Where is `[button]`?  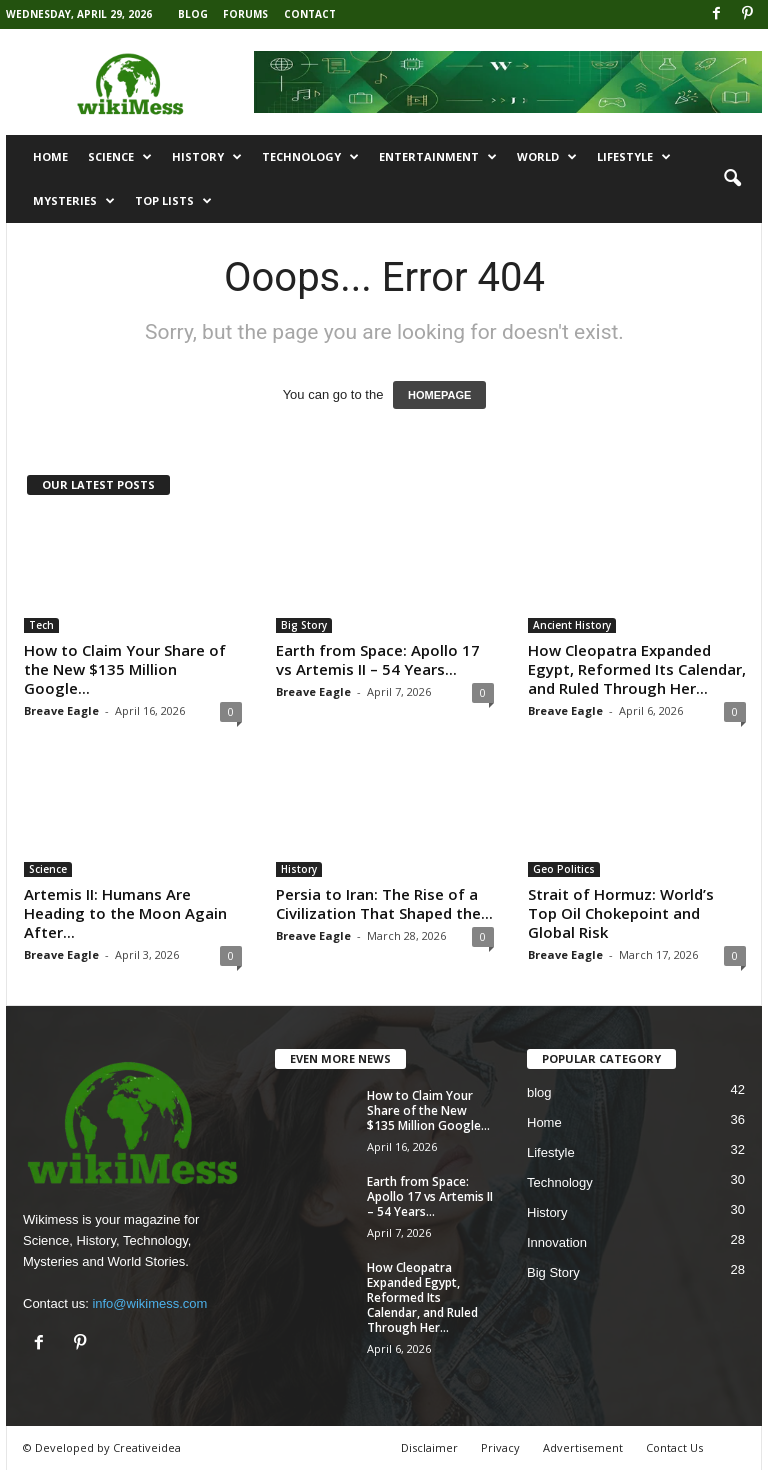
[button] is located at coordinates (732, 179).